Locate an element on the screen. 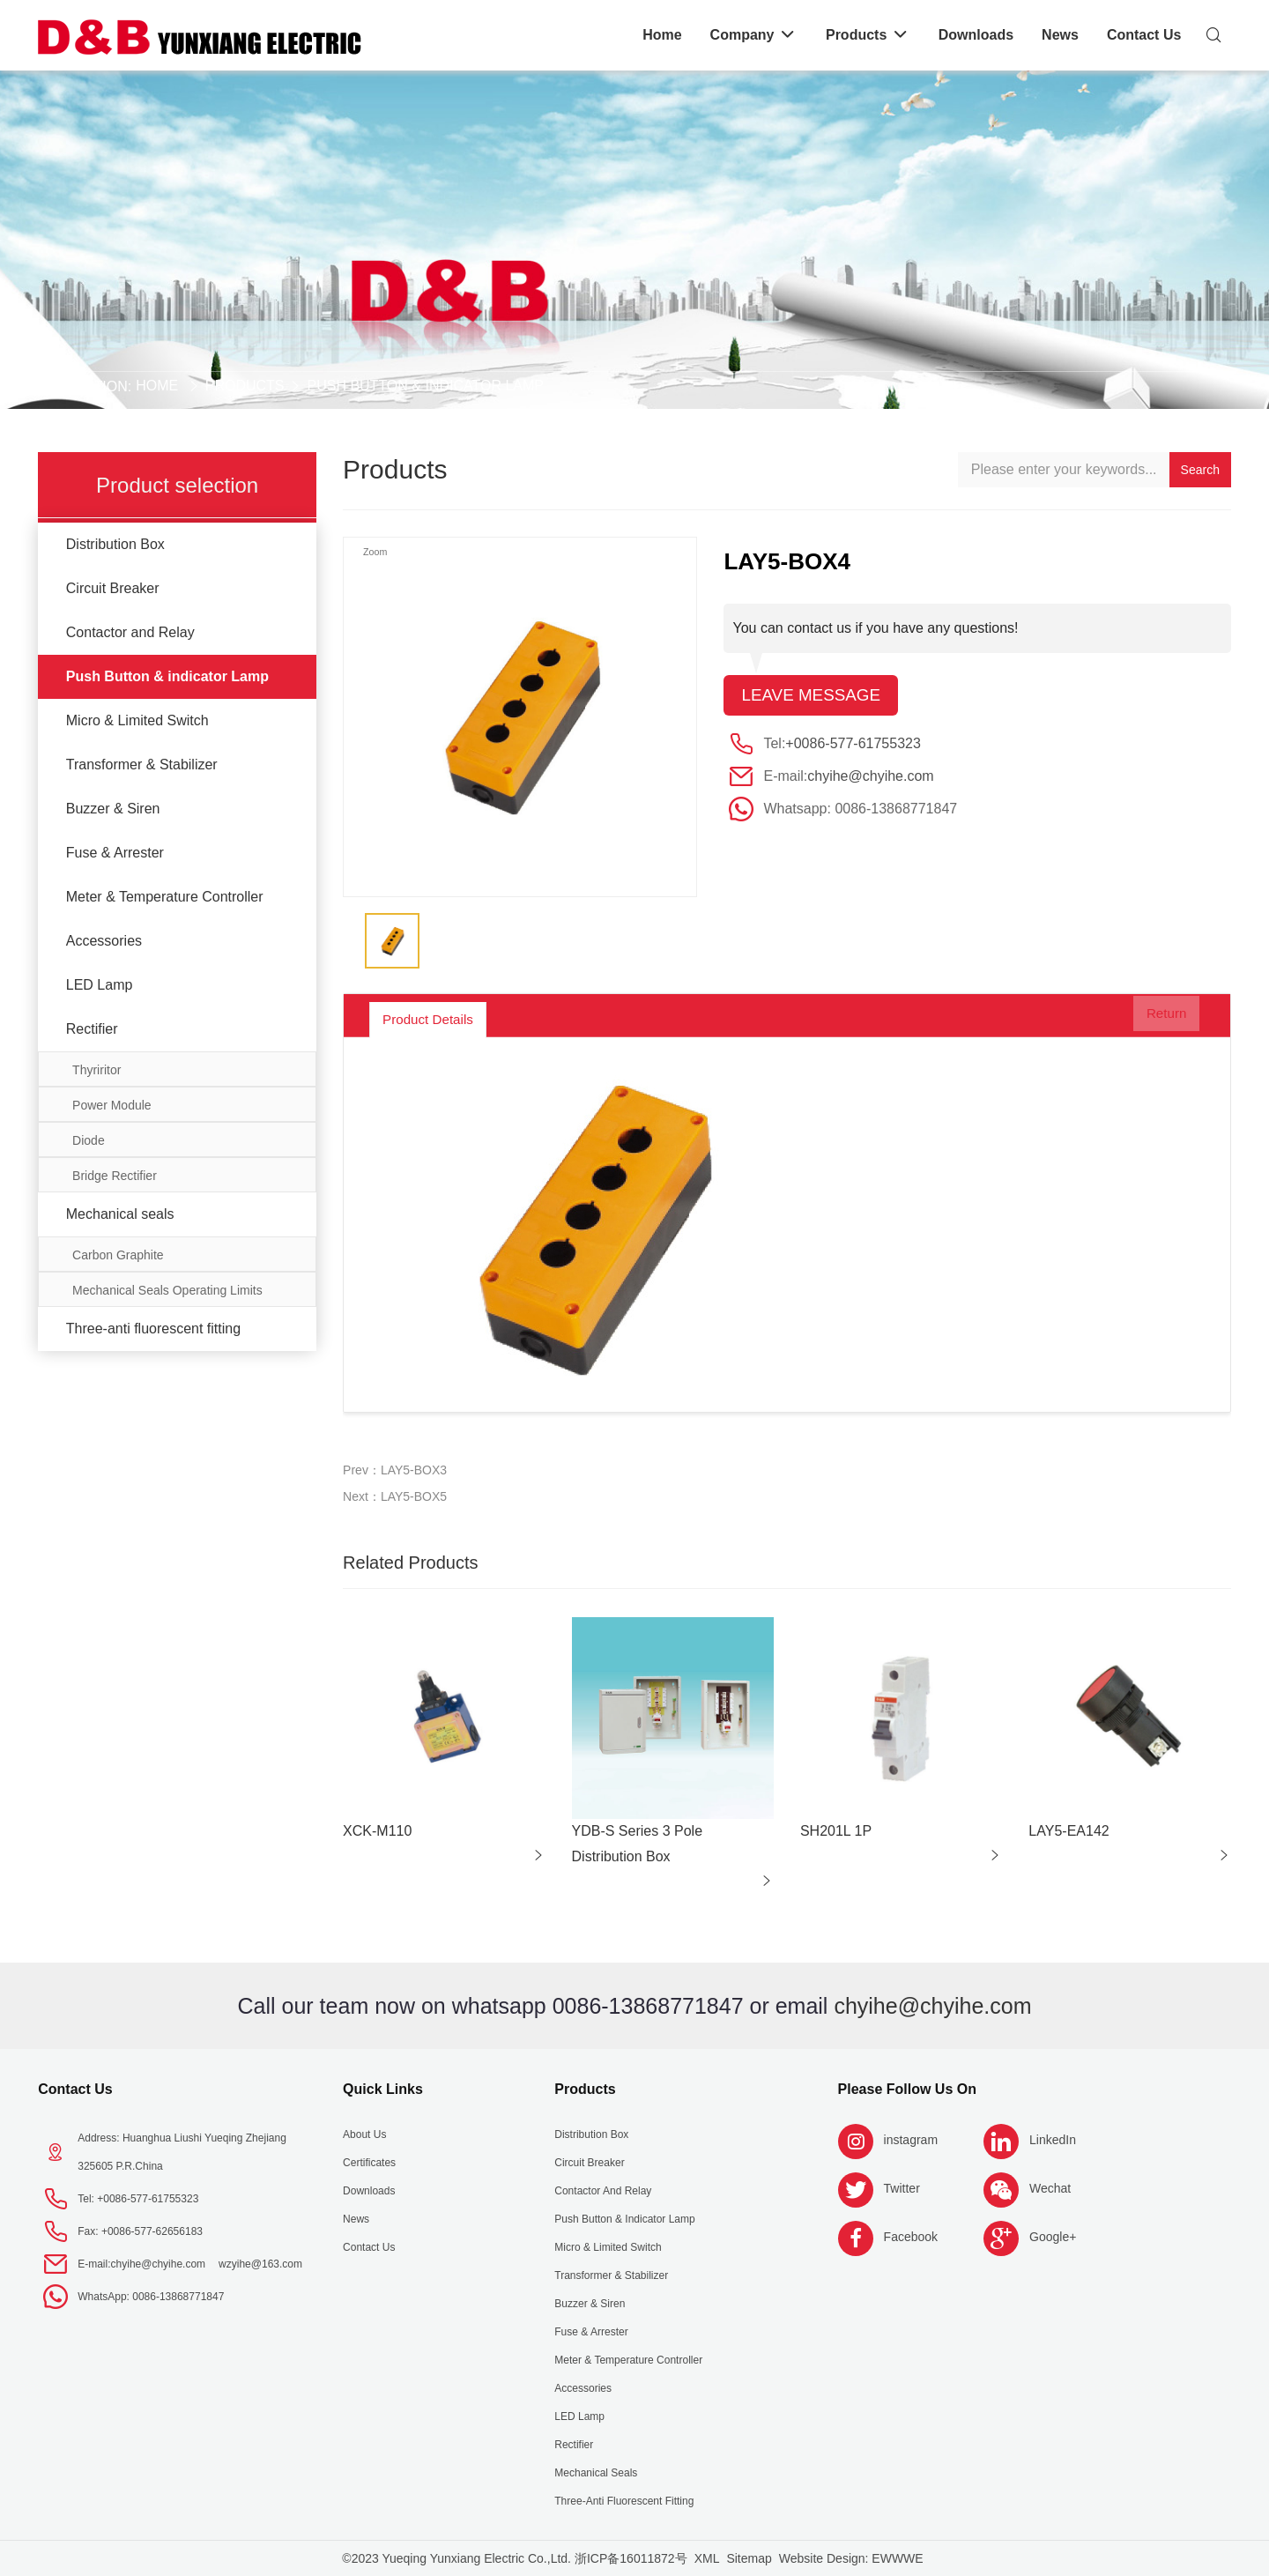 This screenshot has width=1269, height=2576. instagram is located at coordinates (911, 2140).